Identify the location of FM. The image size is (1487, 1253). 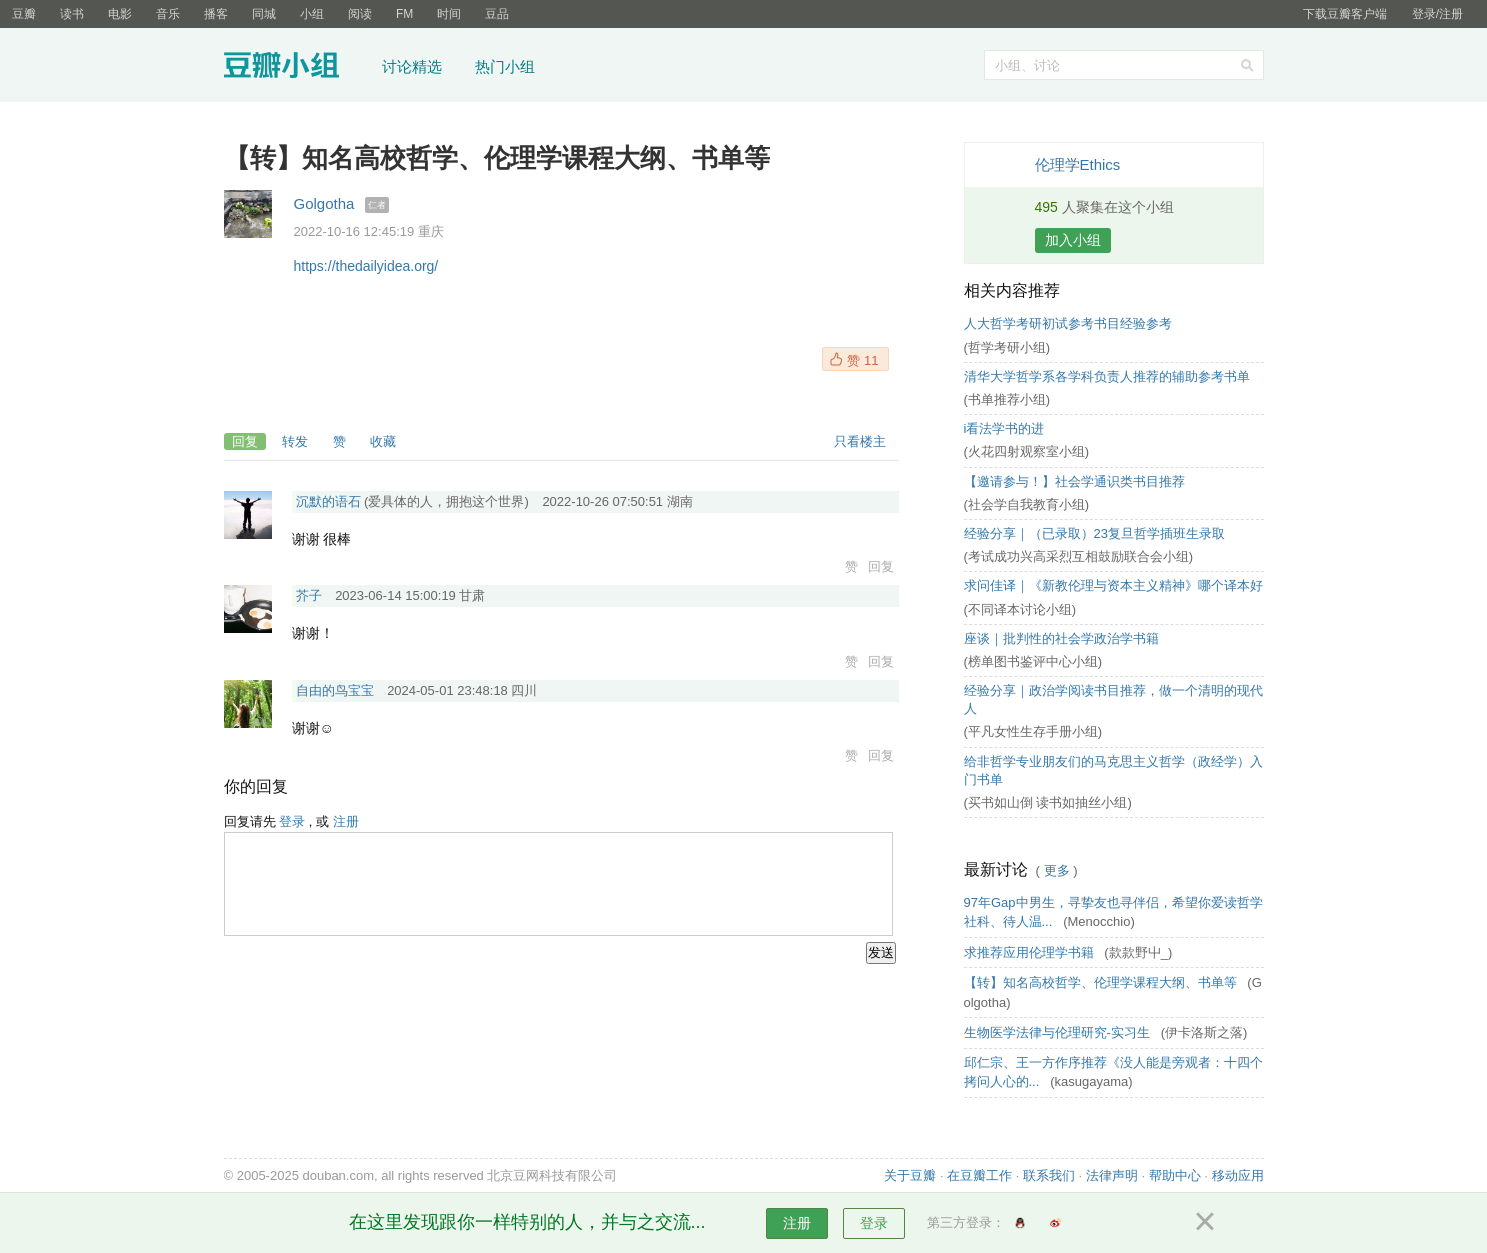
(404, 14).